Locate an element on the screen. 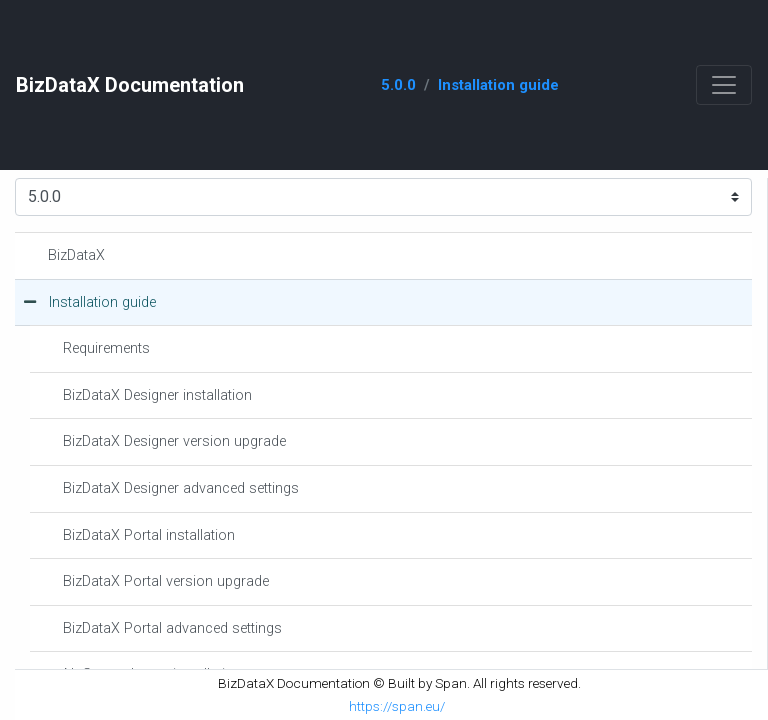  BizDataX Documentation is located at coordinates (130, 85).